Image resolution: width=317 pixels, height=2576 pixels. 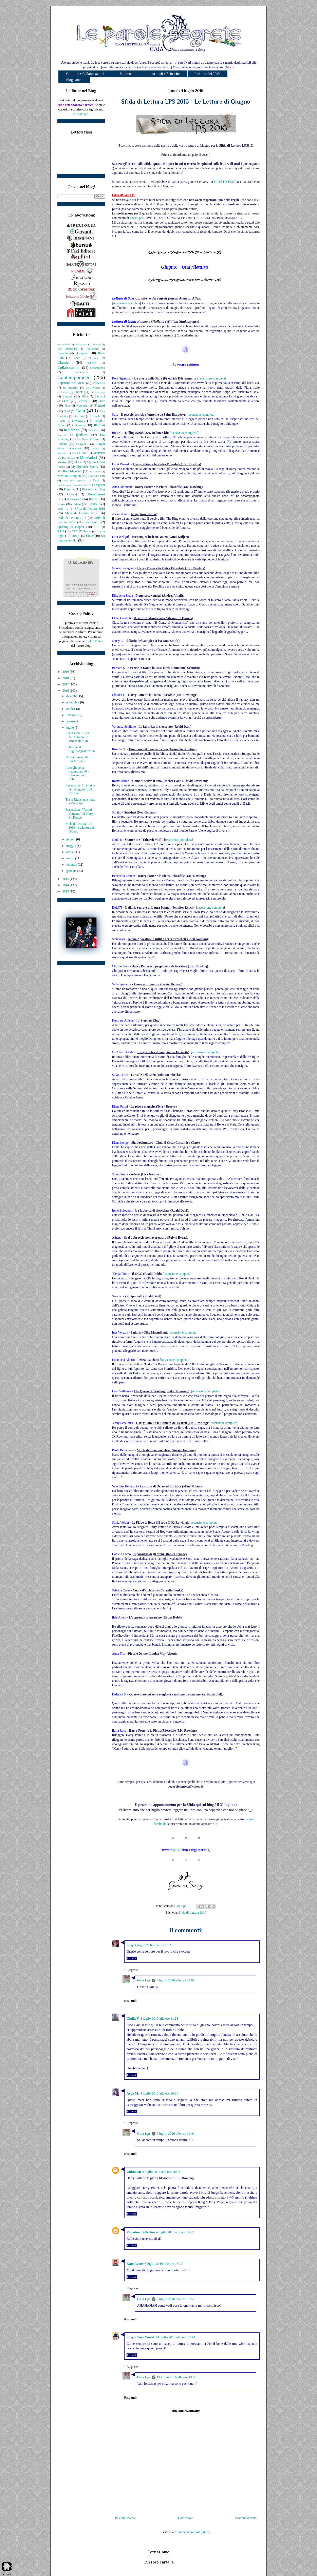 What do you see at coordinates (70, 858) in the screenshot?
I see `marzo` at bounding box center [70, 858].